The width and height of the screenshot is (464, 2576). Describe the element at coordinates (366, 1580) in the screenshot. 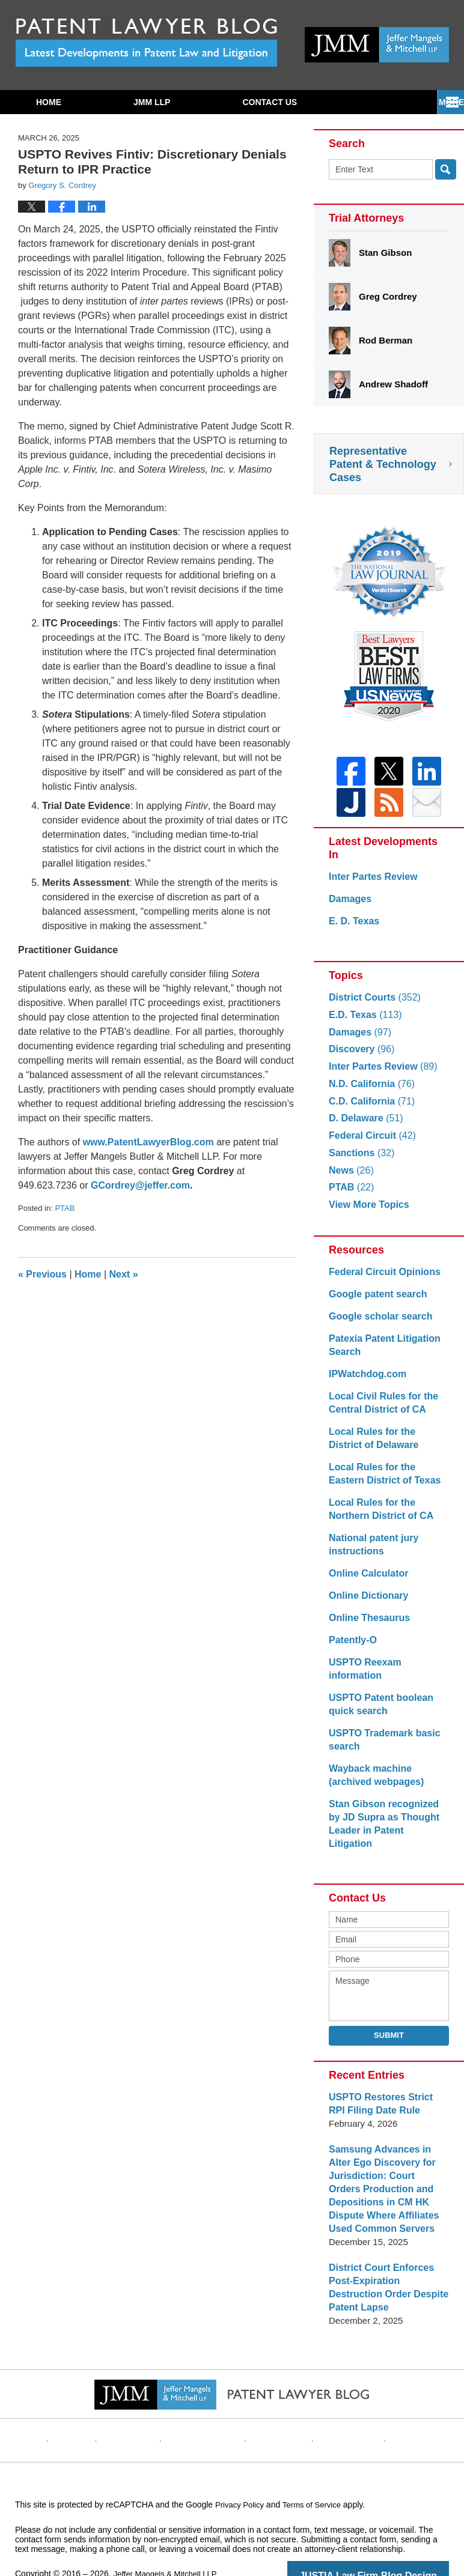

I see `Online Calculator` at that location.